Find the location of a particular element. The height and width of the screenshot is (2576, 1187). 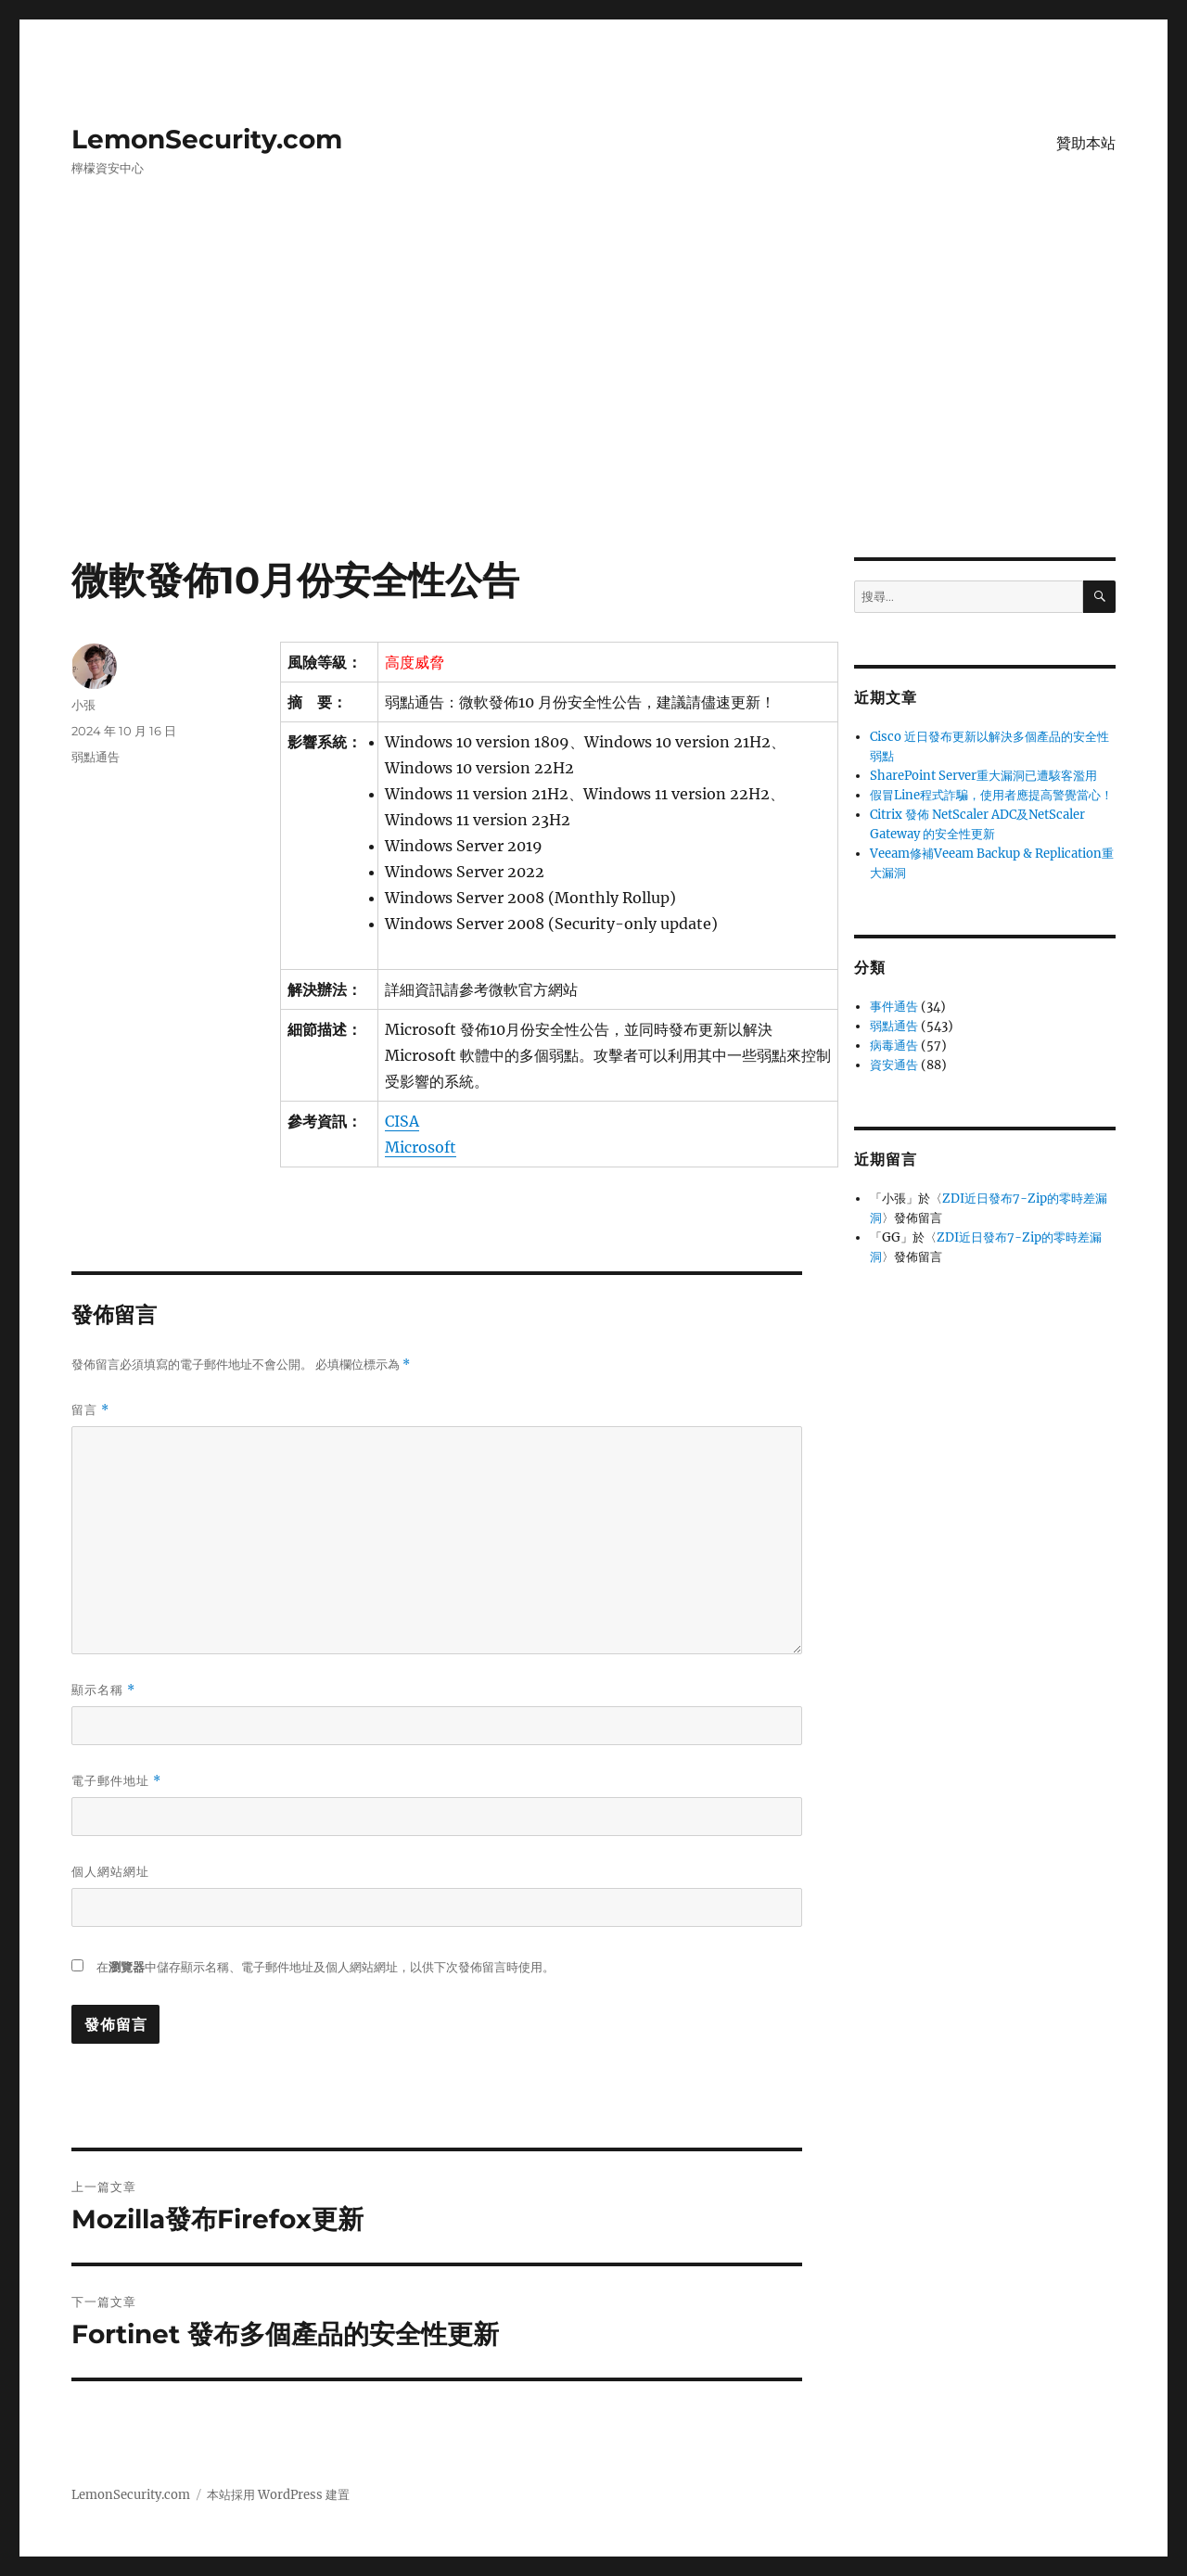

贊助本站 is located at coordinates (1086, 143).